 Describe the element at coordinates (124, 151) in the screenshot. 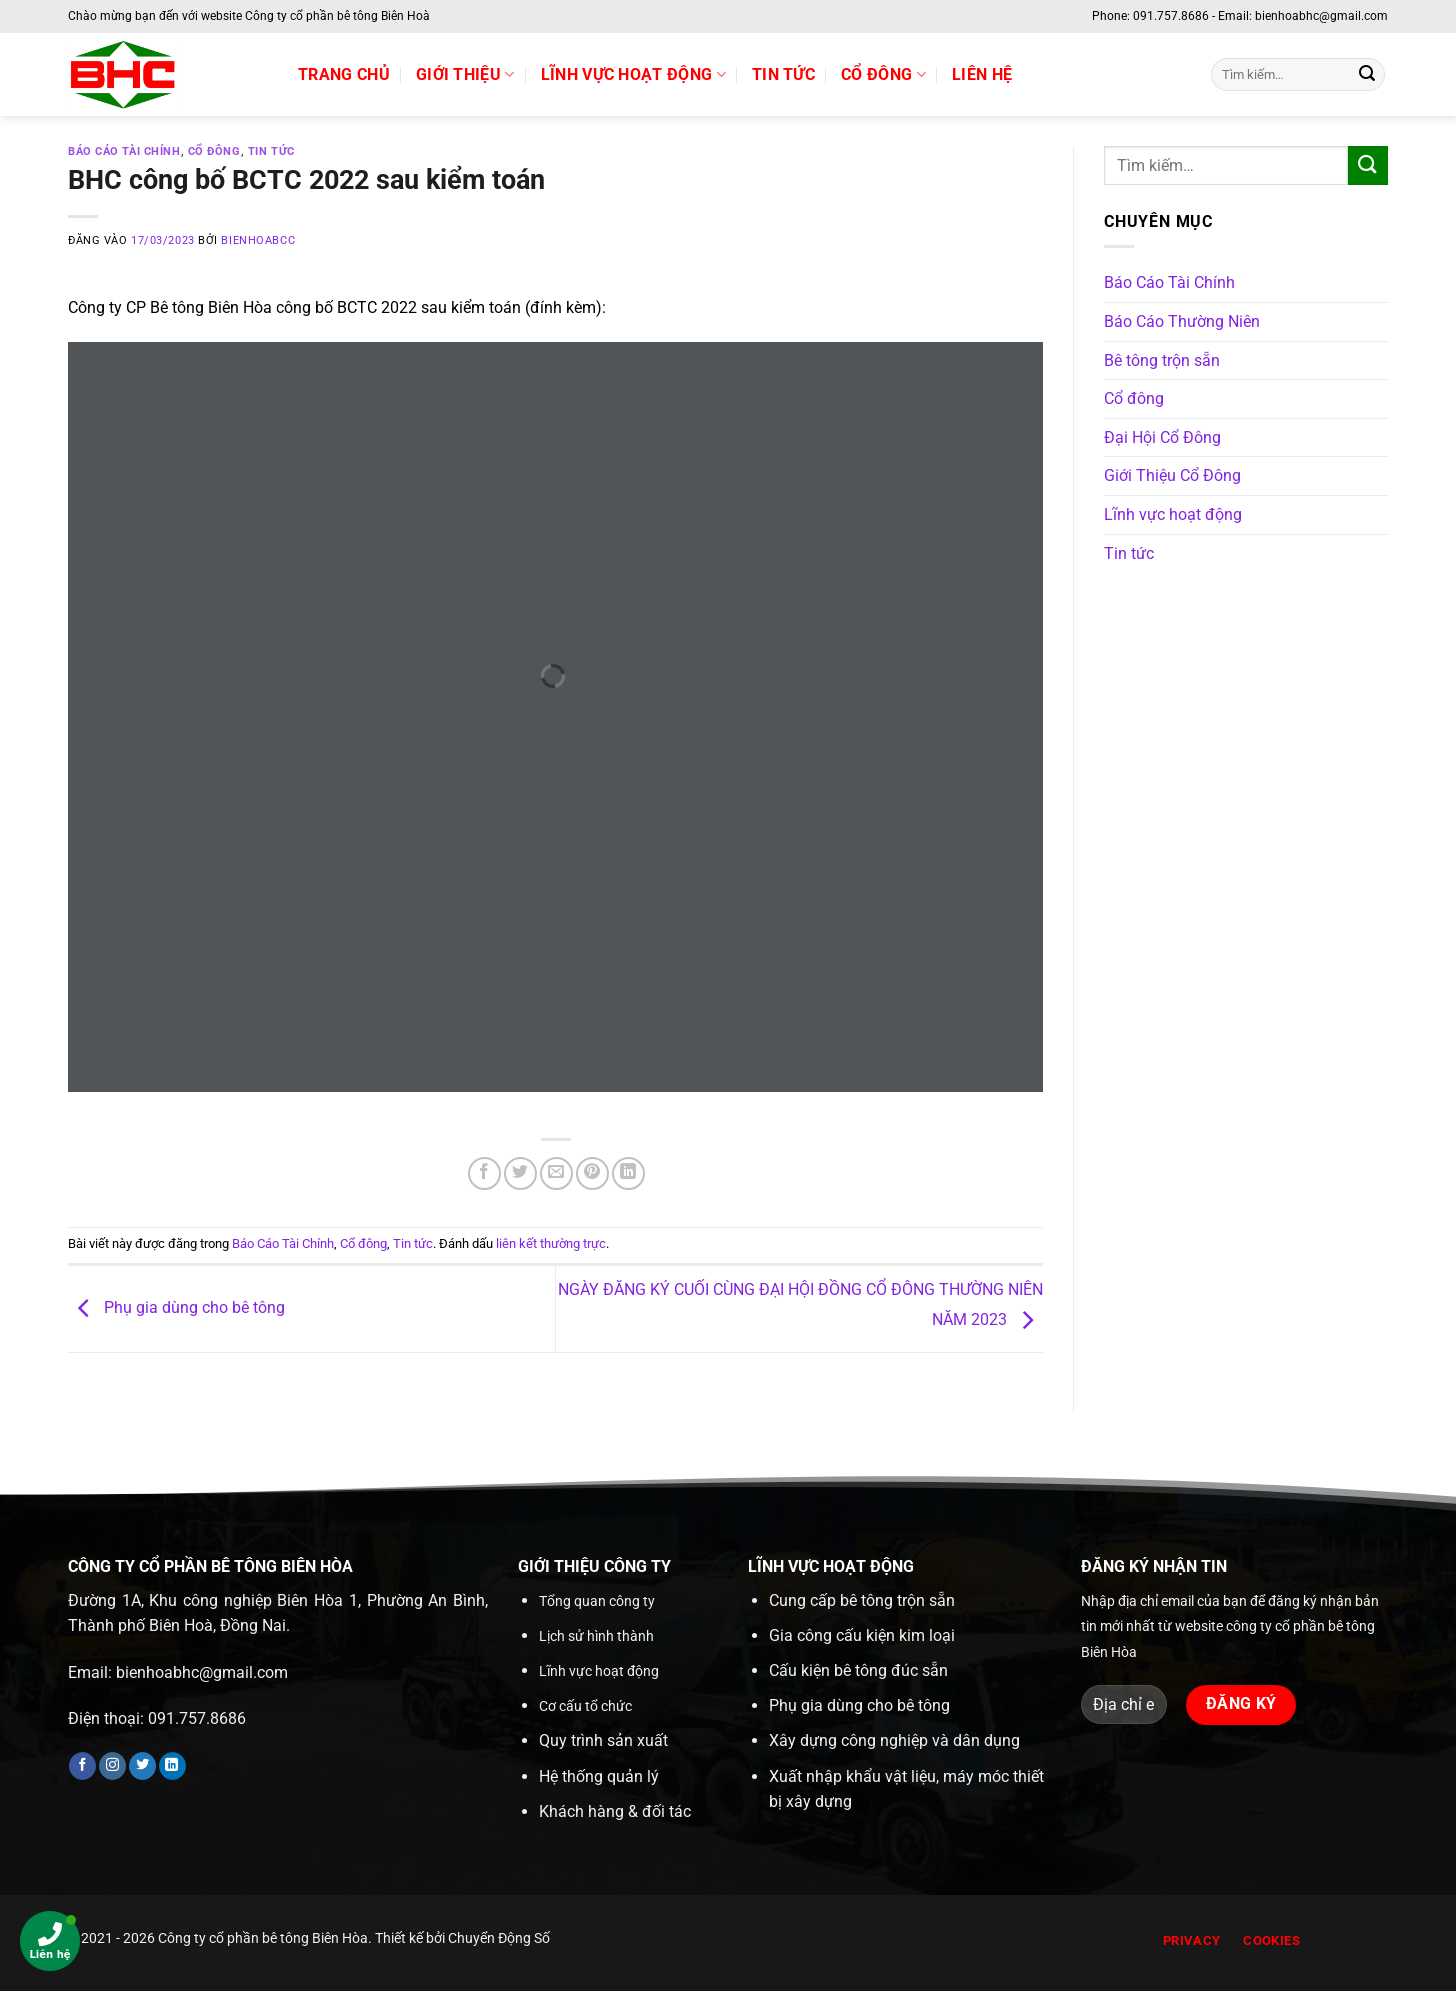

I see `Báo Cáo Tài Chính` at that location.